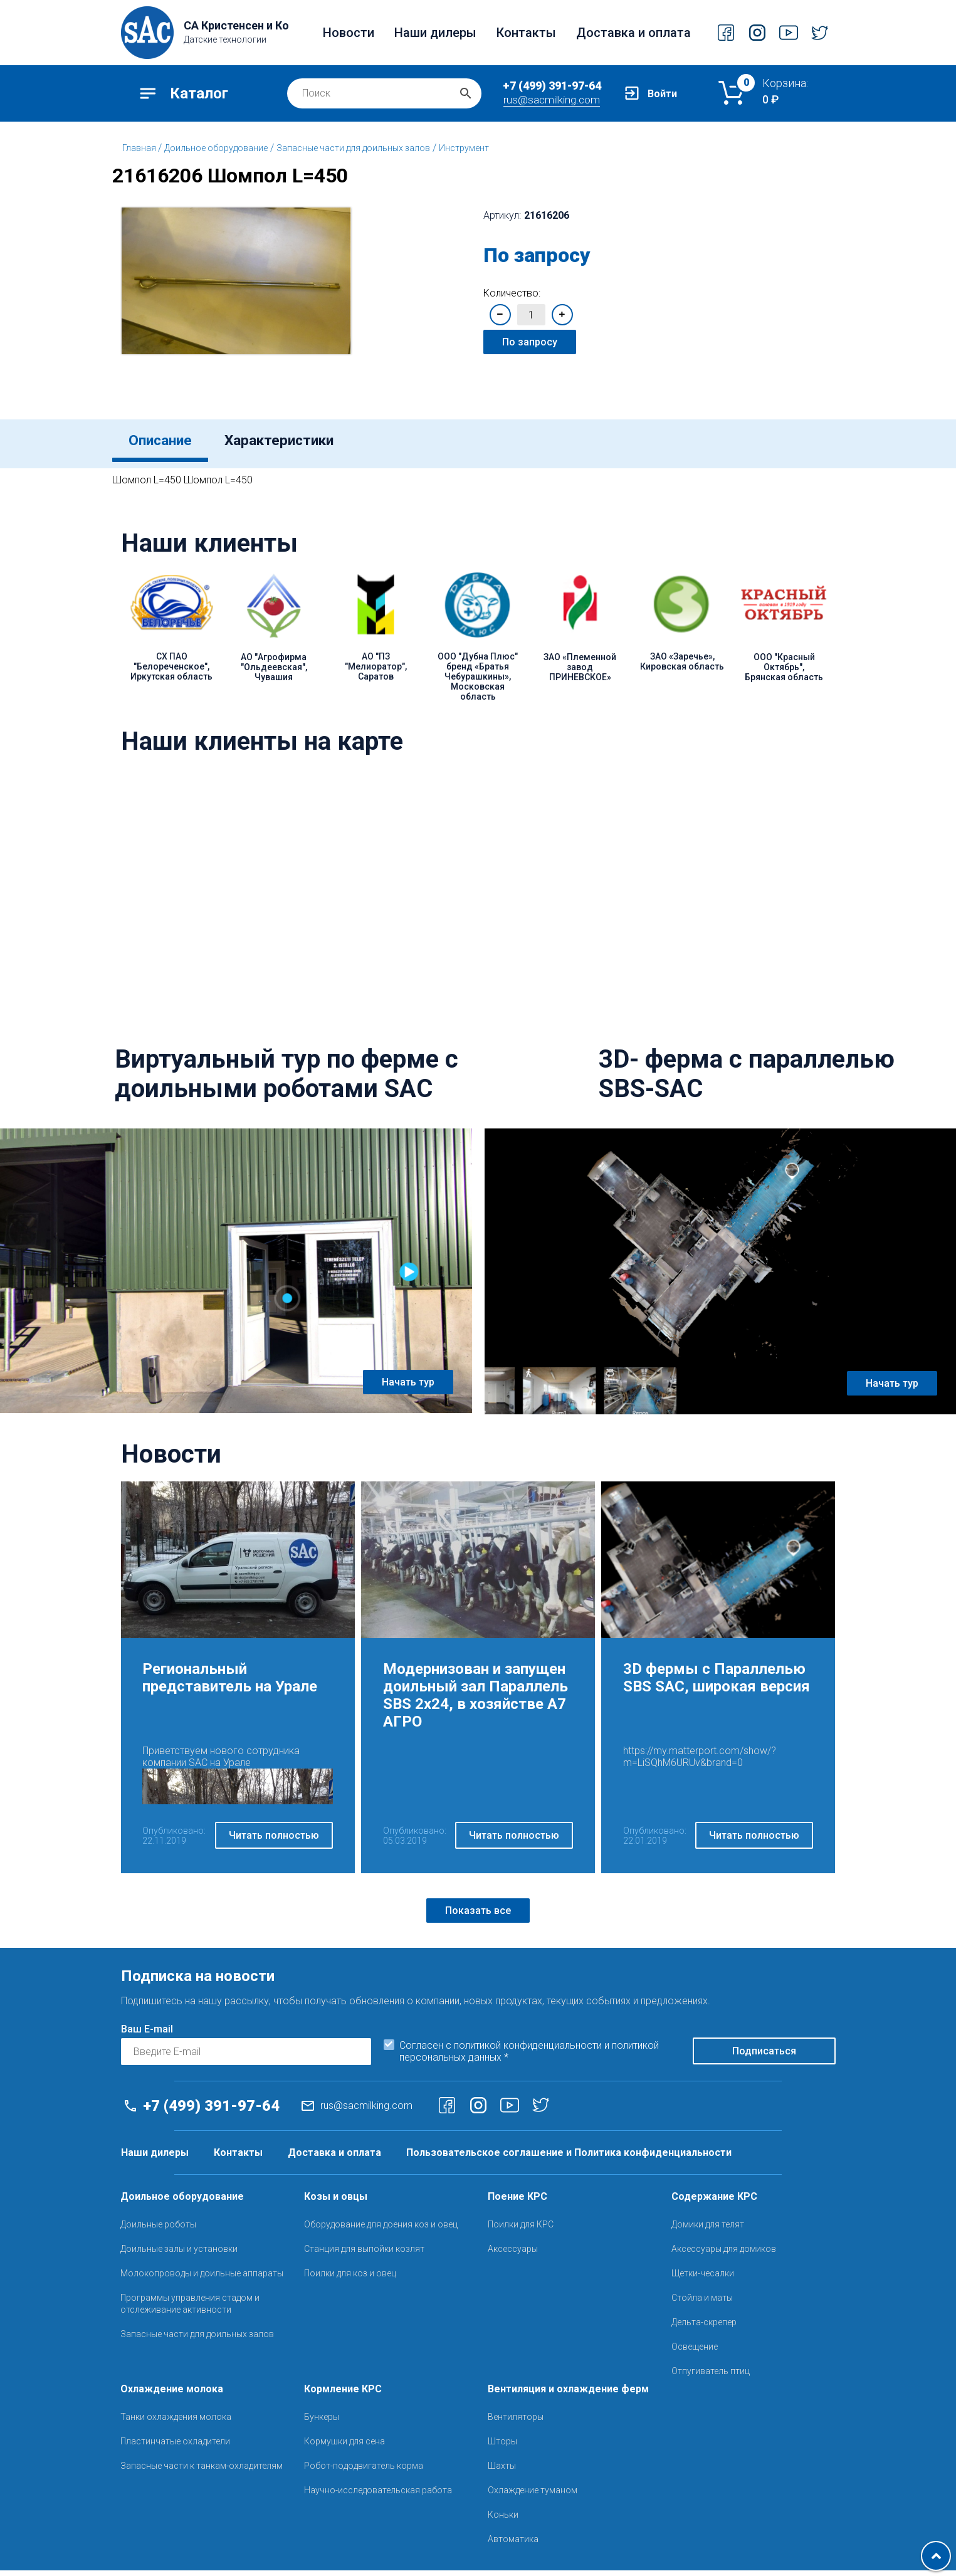  Describe the element at coordinates (702, 2303) in the screenshot. I see `Стойла и маты` at that location.